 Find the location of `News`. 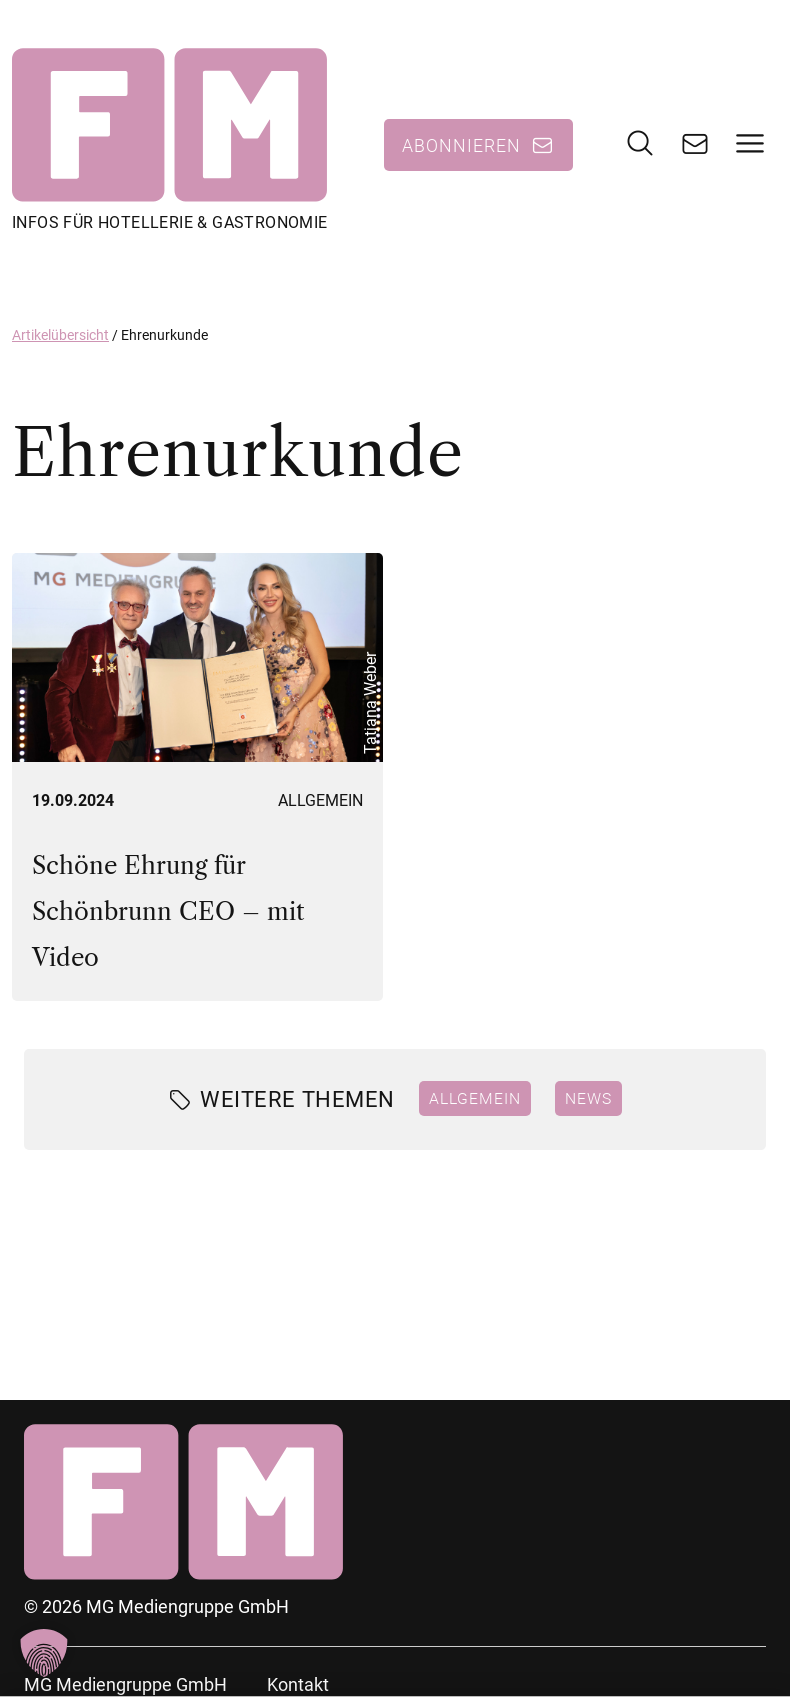

News is located at coordinates (588, 1098).